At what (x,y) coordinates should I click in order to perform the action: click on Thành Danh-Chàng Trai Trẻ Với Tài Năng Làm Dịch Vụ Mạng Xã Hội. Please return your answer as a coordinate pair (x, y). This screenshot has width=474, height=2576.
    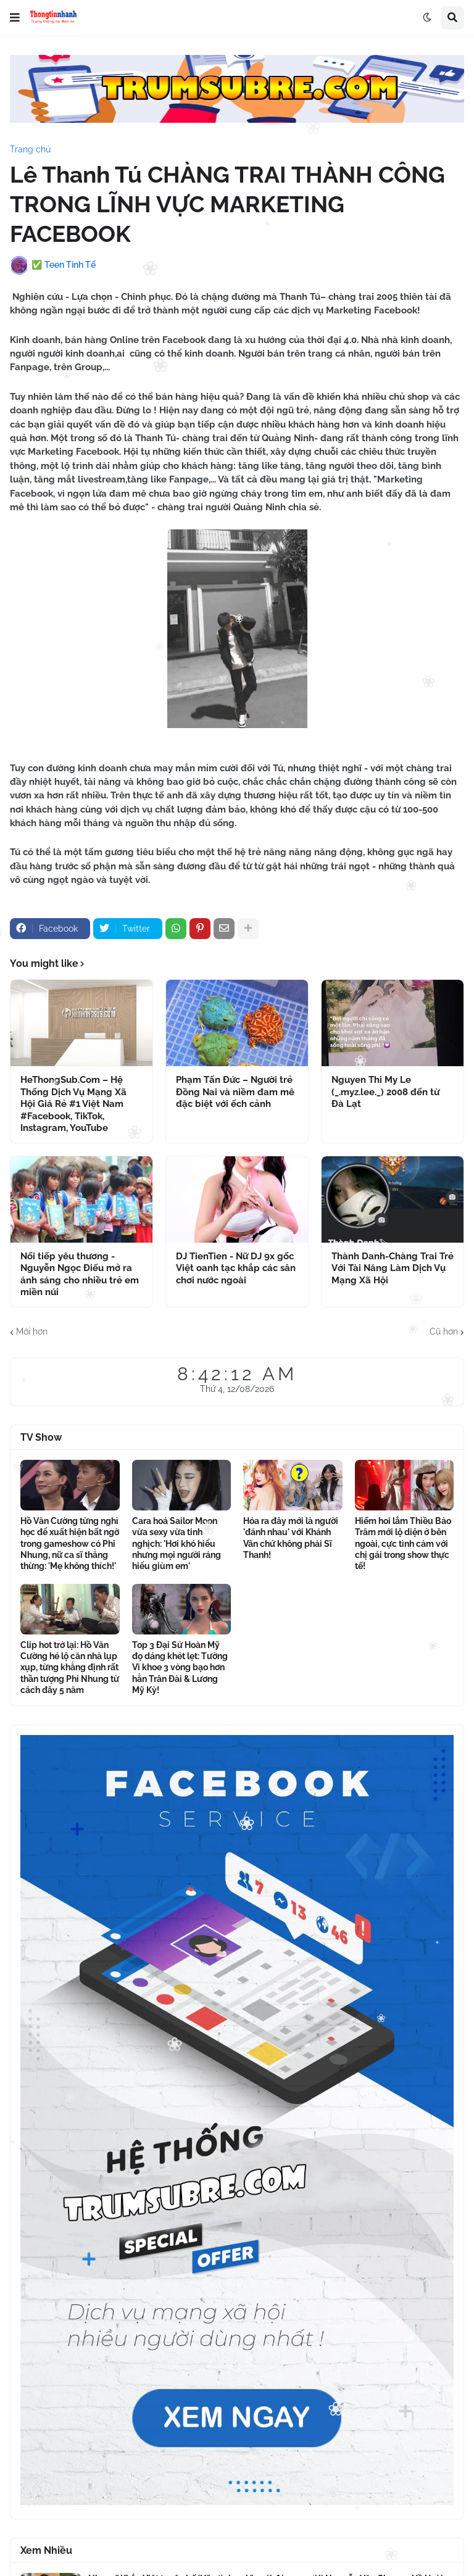
    Looking at the image, I should click on (392, 1268).